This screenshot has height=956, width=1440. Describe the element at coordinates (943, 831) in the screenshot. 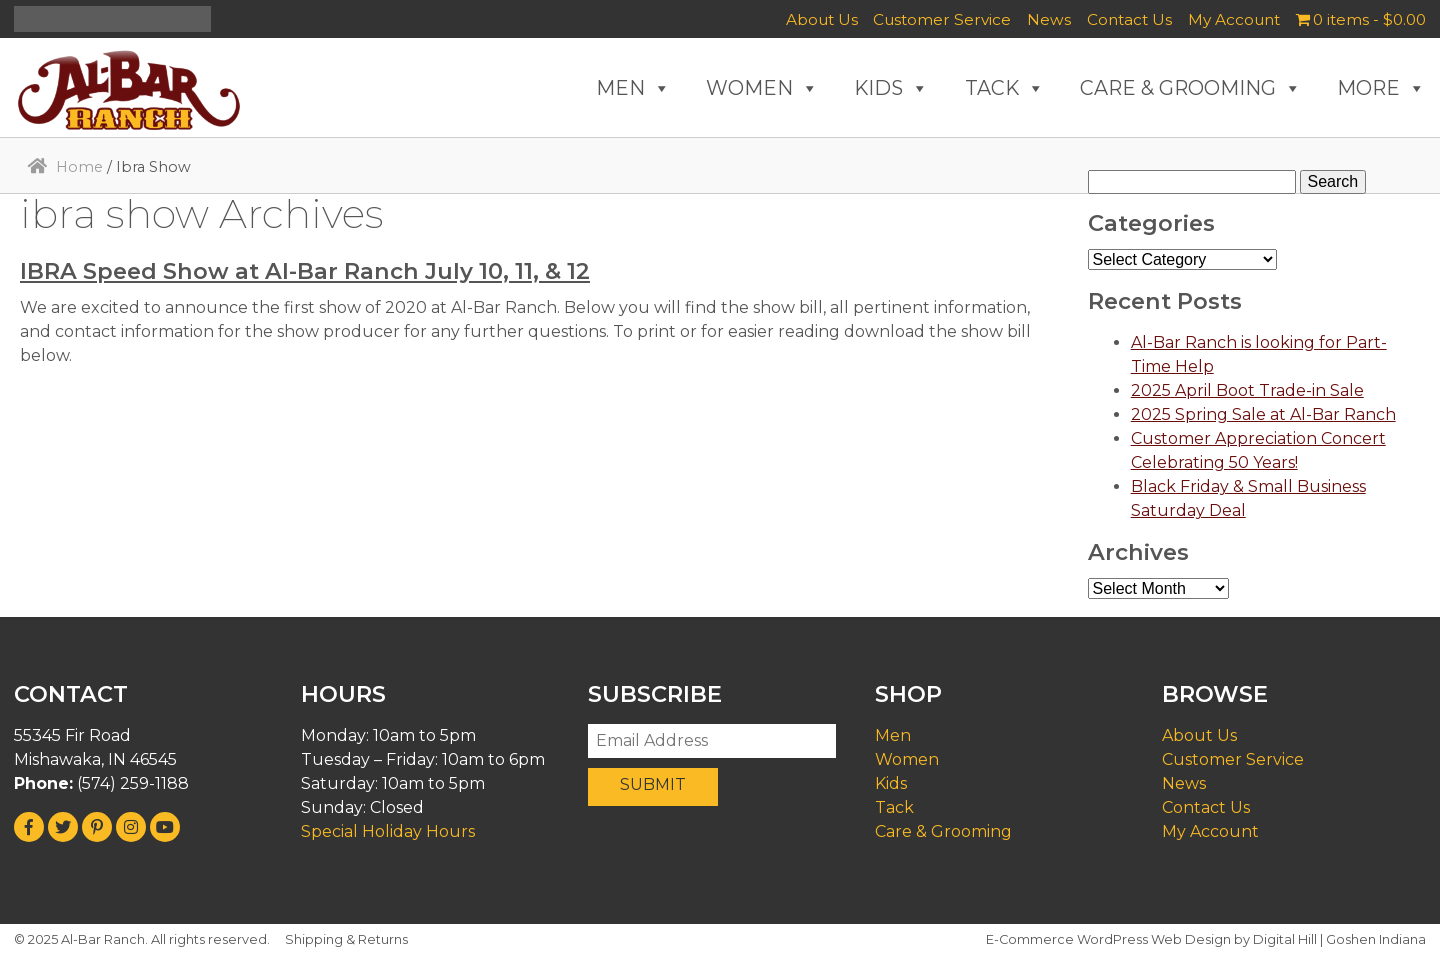

I see `Care & Grooming` at that location.